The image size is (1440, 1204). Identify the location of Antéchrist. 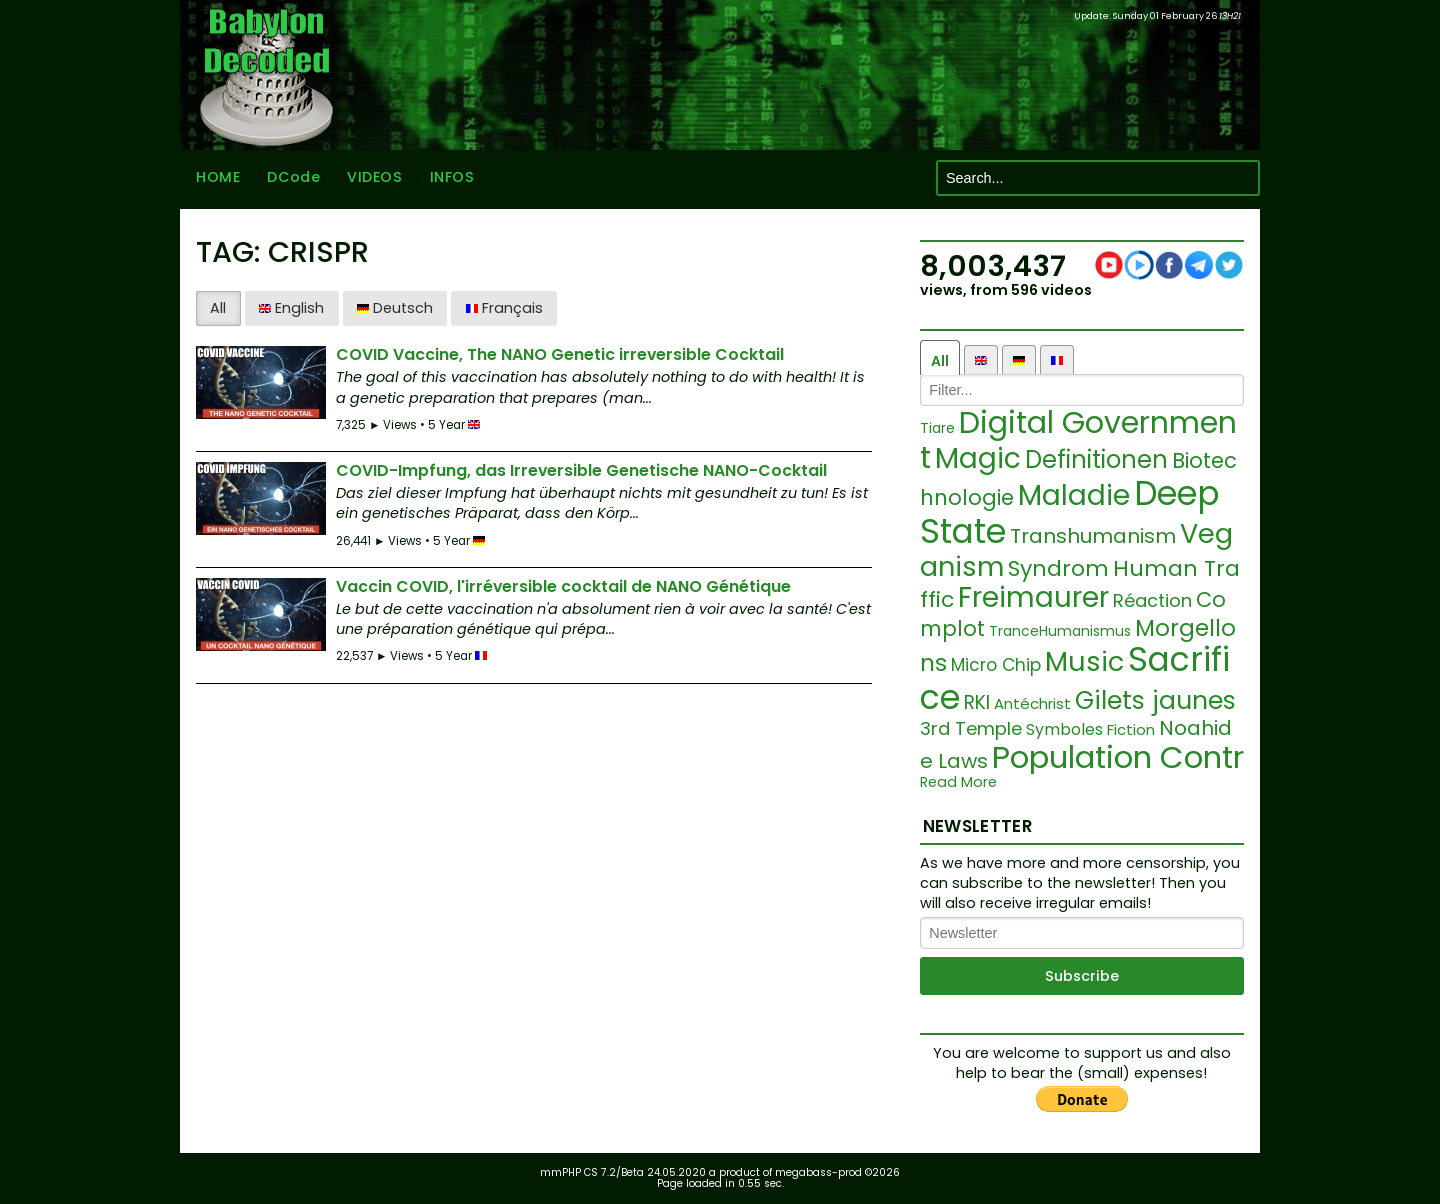
(1032, 703).